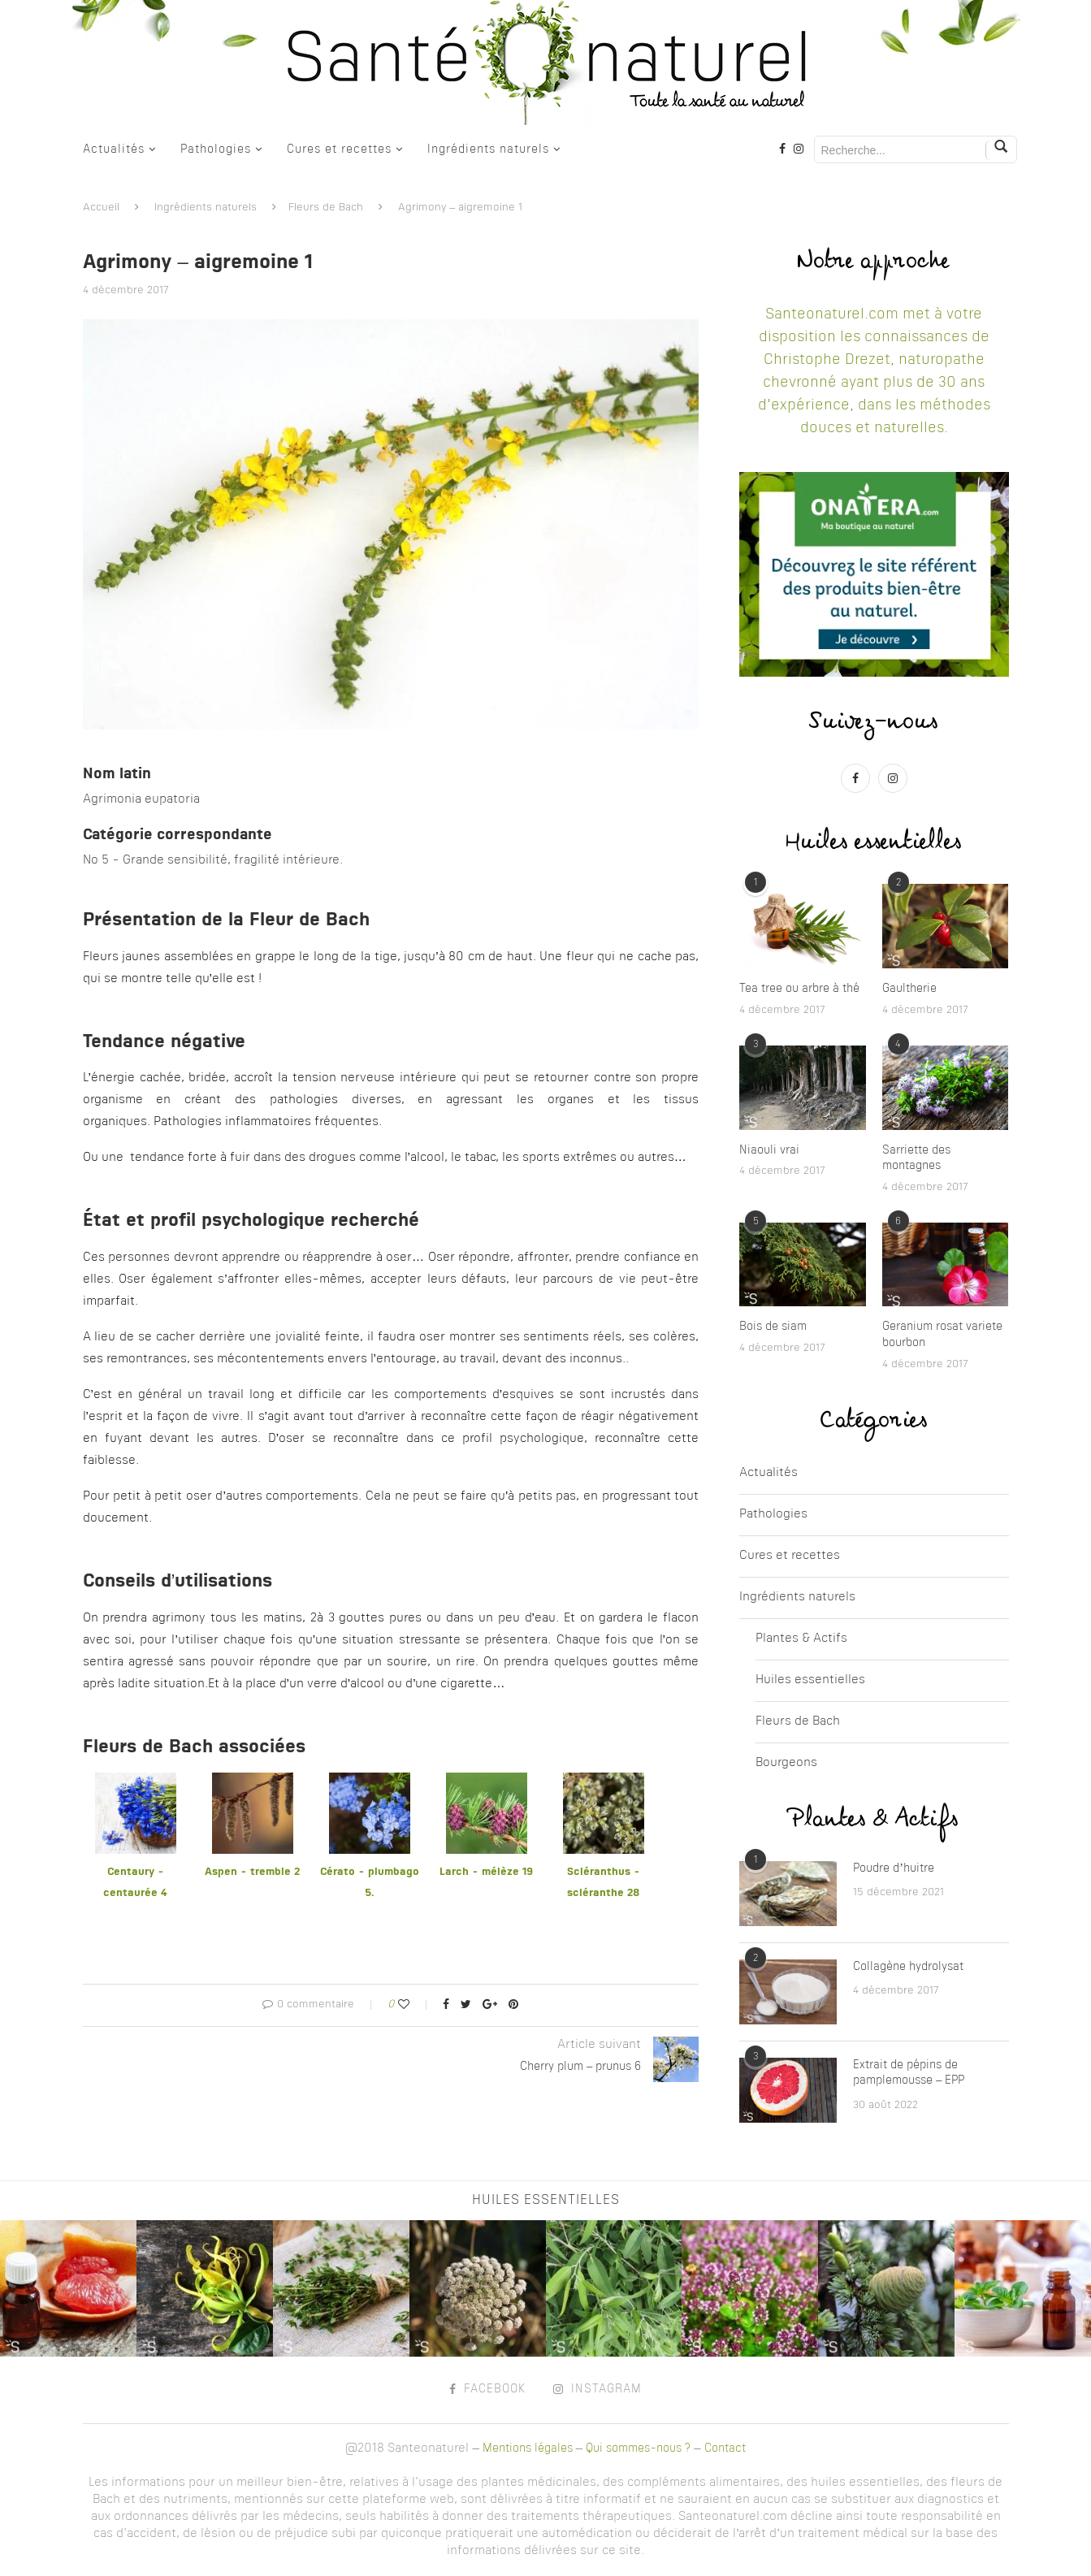 This screenshot has height=2576, width=1091. I want to click on Pathologies, so click(215, 149).